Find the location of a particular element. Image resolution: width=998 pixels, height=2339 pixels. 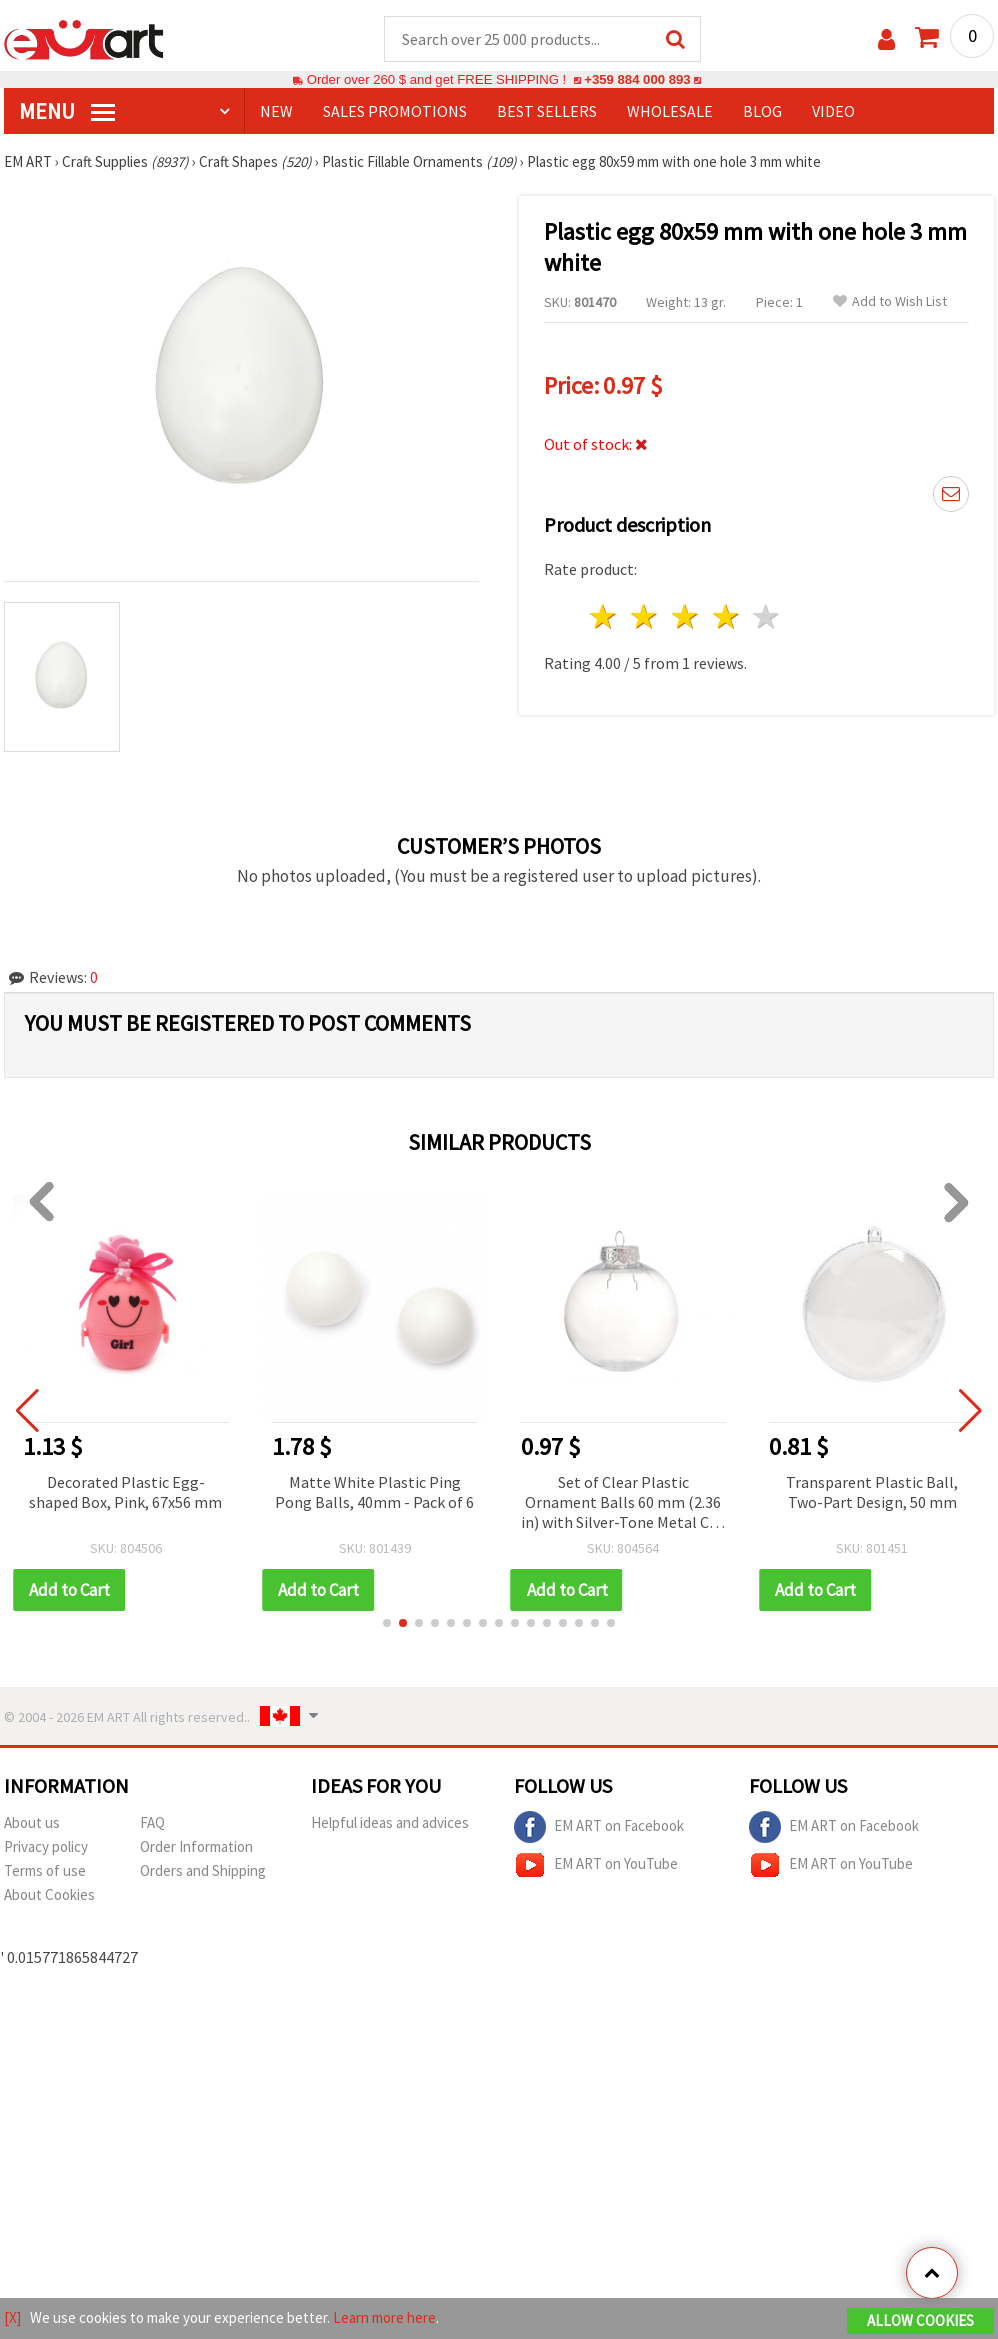

FAQ is located at coordinates (152, 1822).